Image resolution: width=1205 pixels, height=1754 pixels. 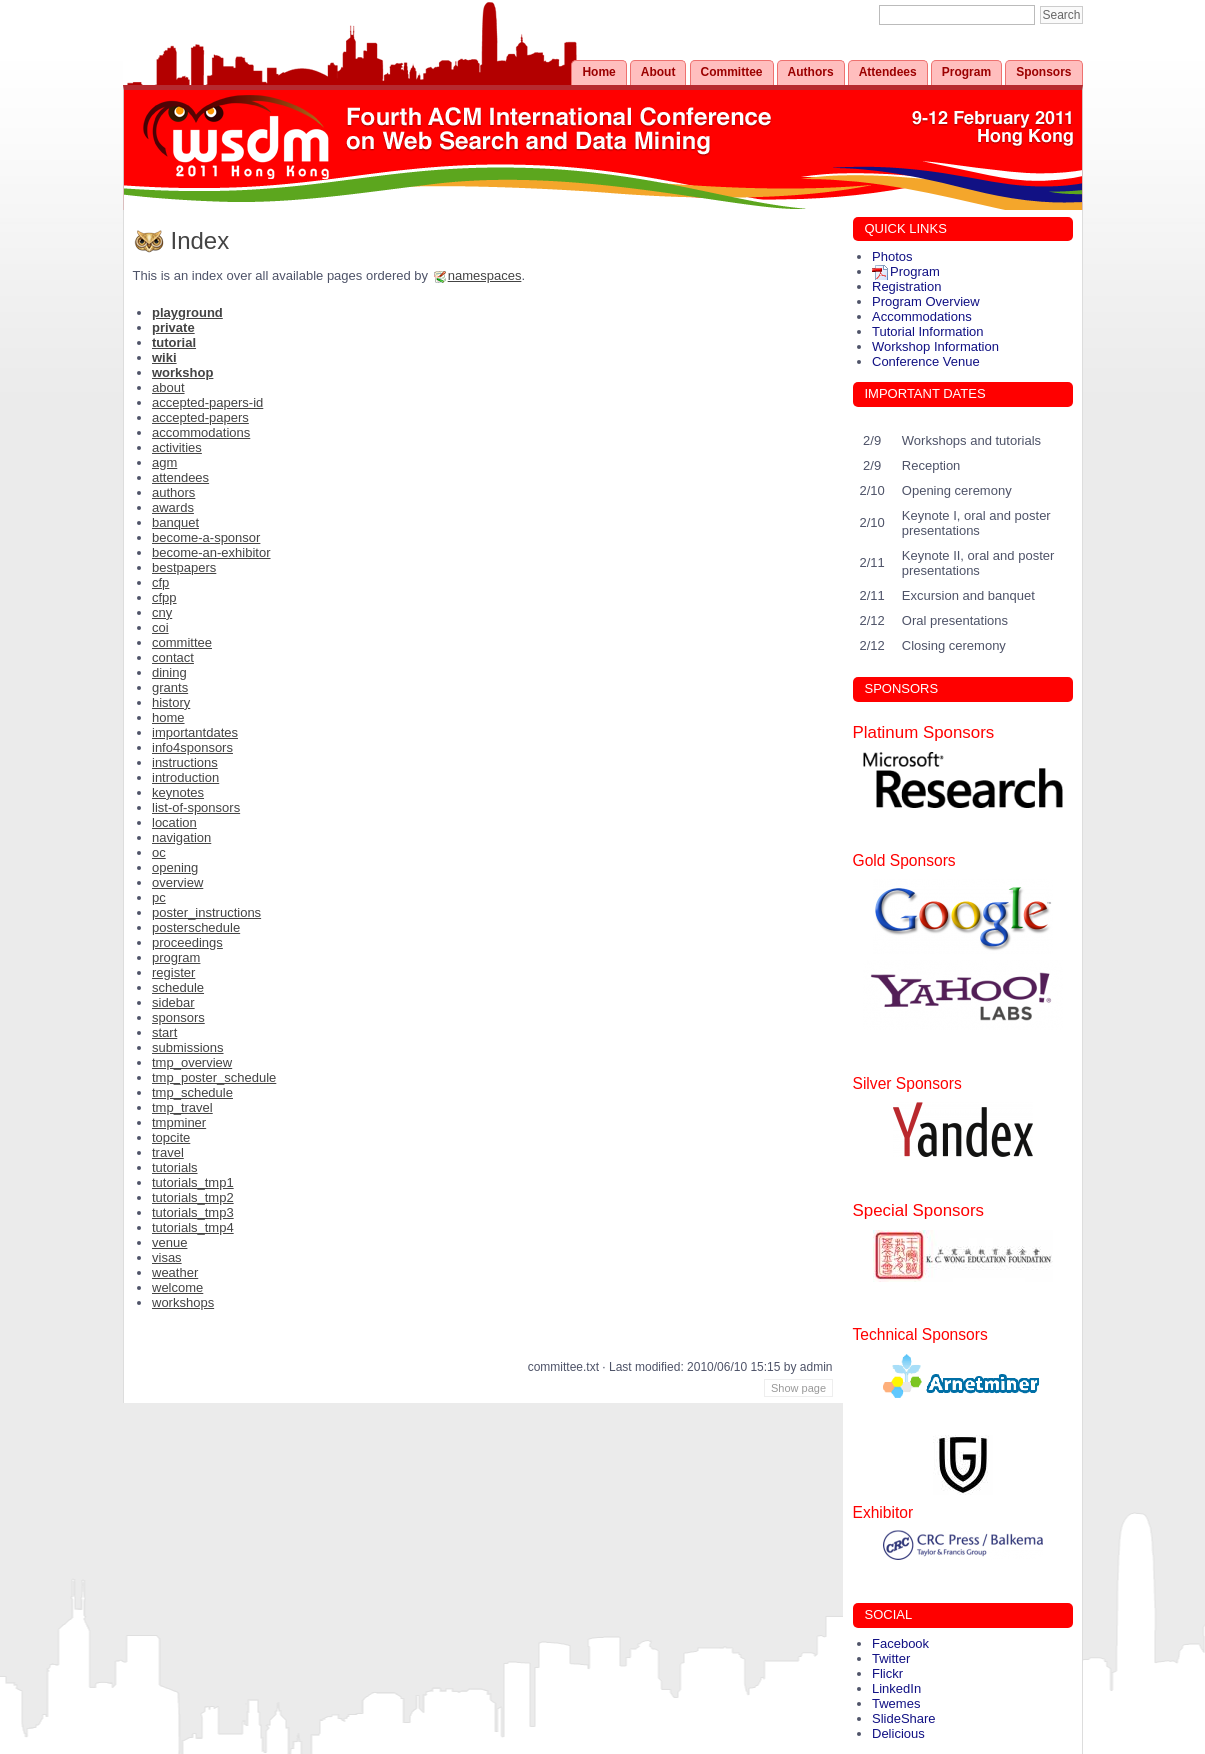 I want to click on Photos, so click(x=892, y=256).